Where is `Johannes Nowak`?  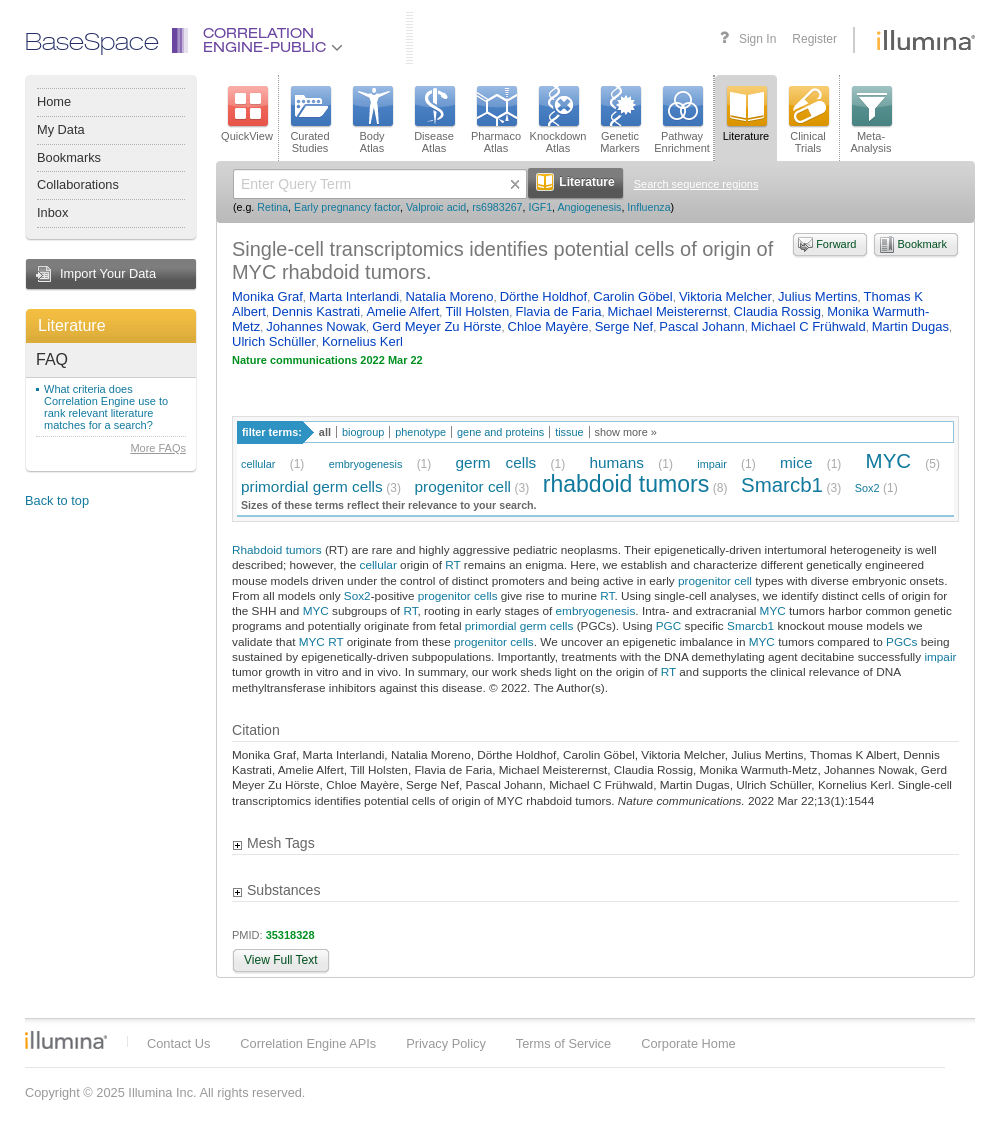 Johannes Nowak is located at coordinates (316, 326).